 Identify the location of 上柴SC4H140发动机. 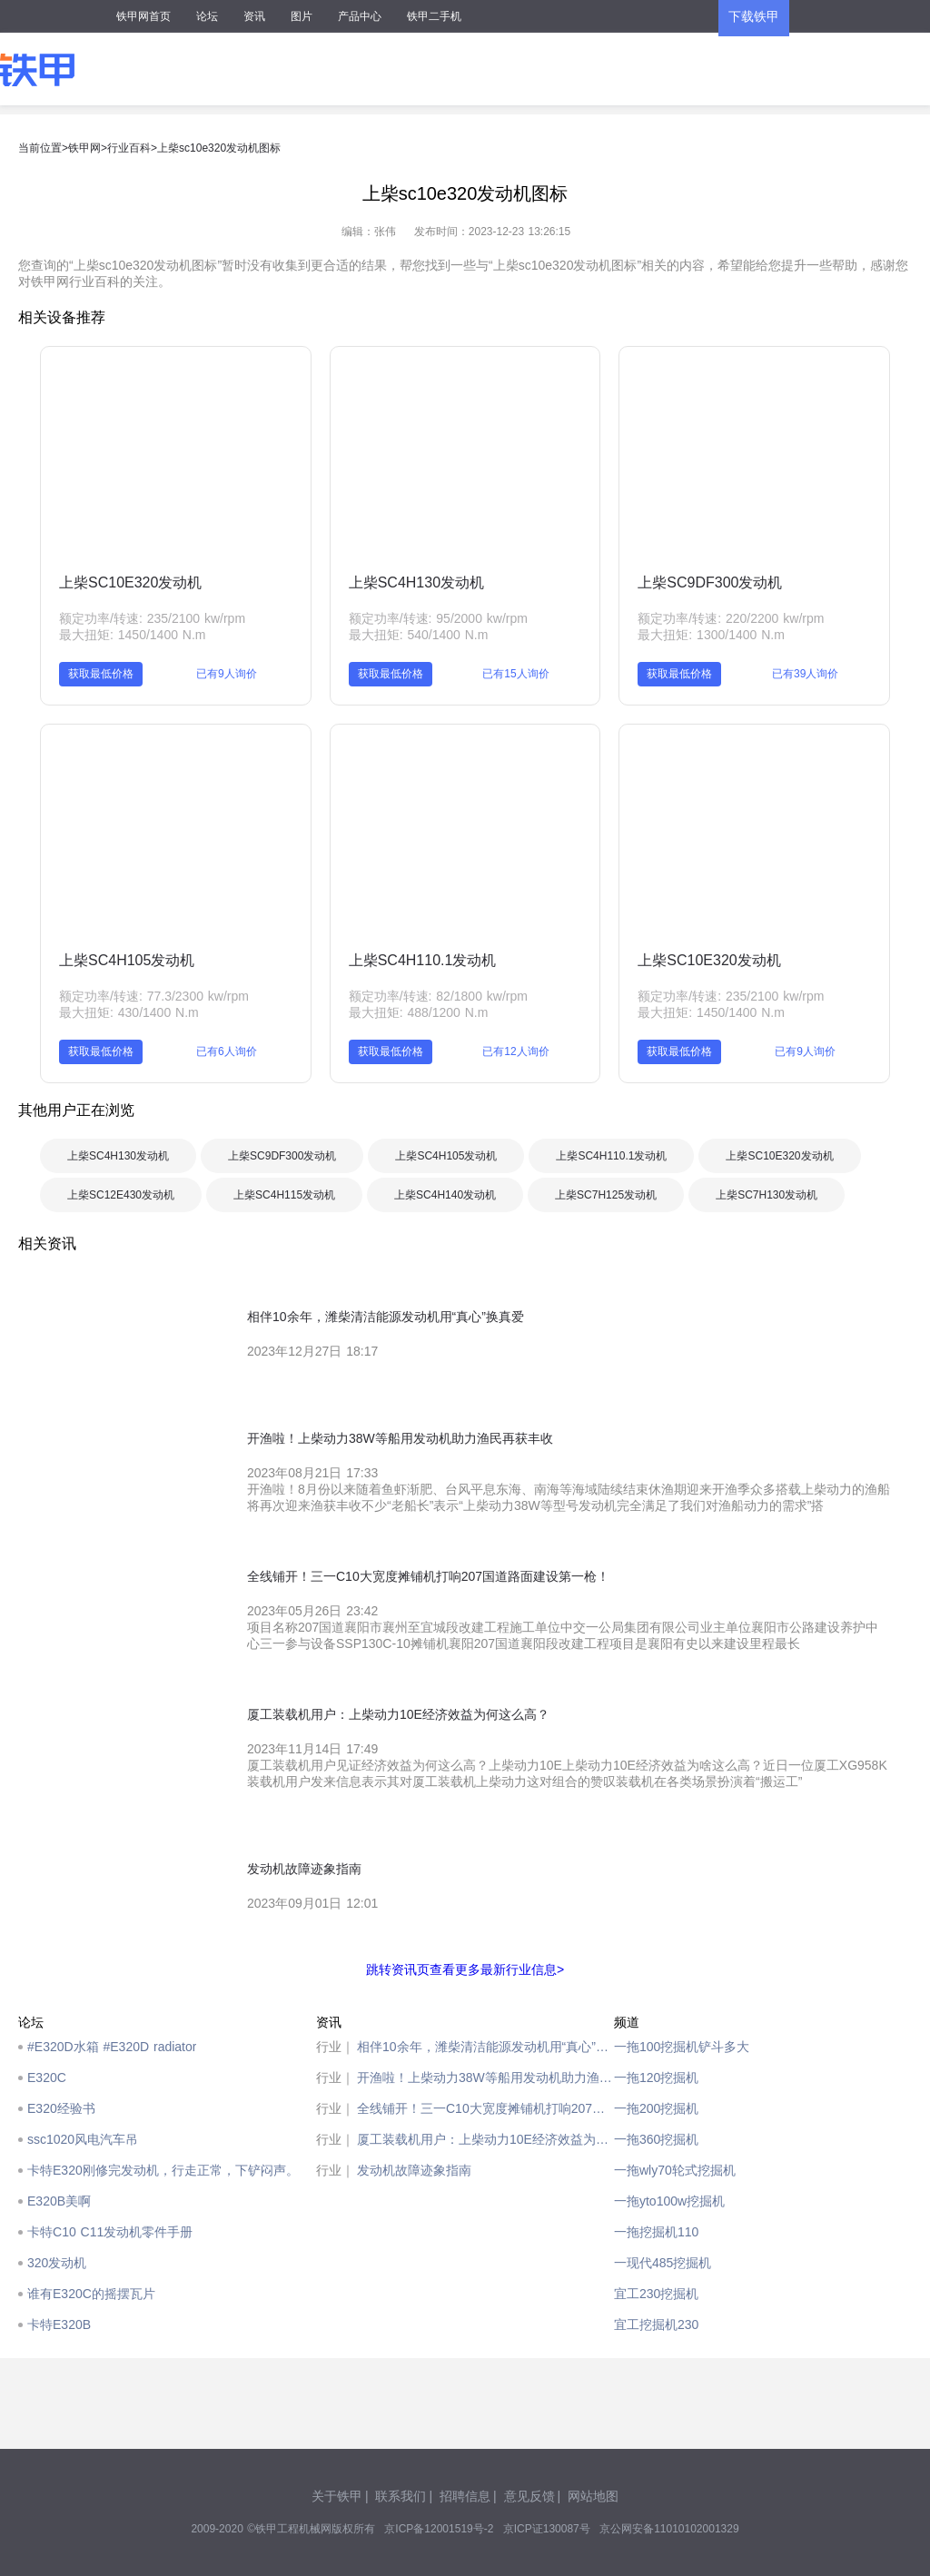
(445, 1195).